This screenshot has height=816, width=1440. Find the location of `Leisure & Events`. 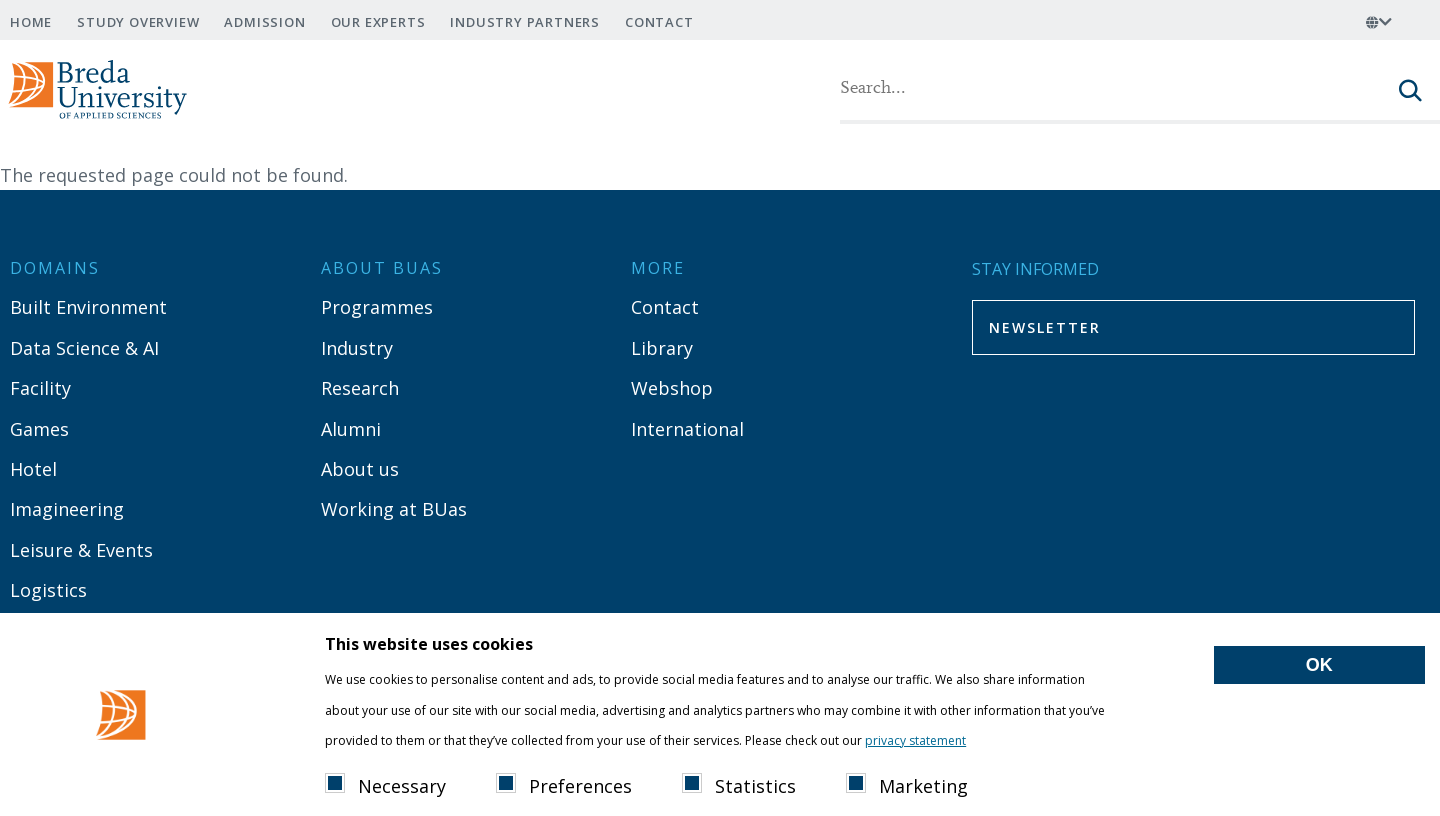

Leisure & Events is located at coordinates (81, 550).